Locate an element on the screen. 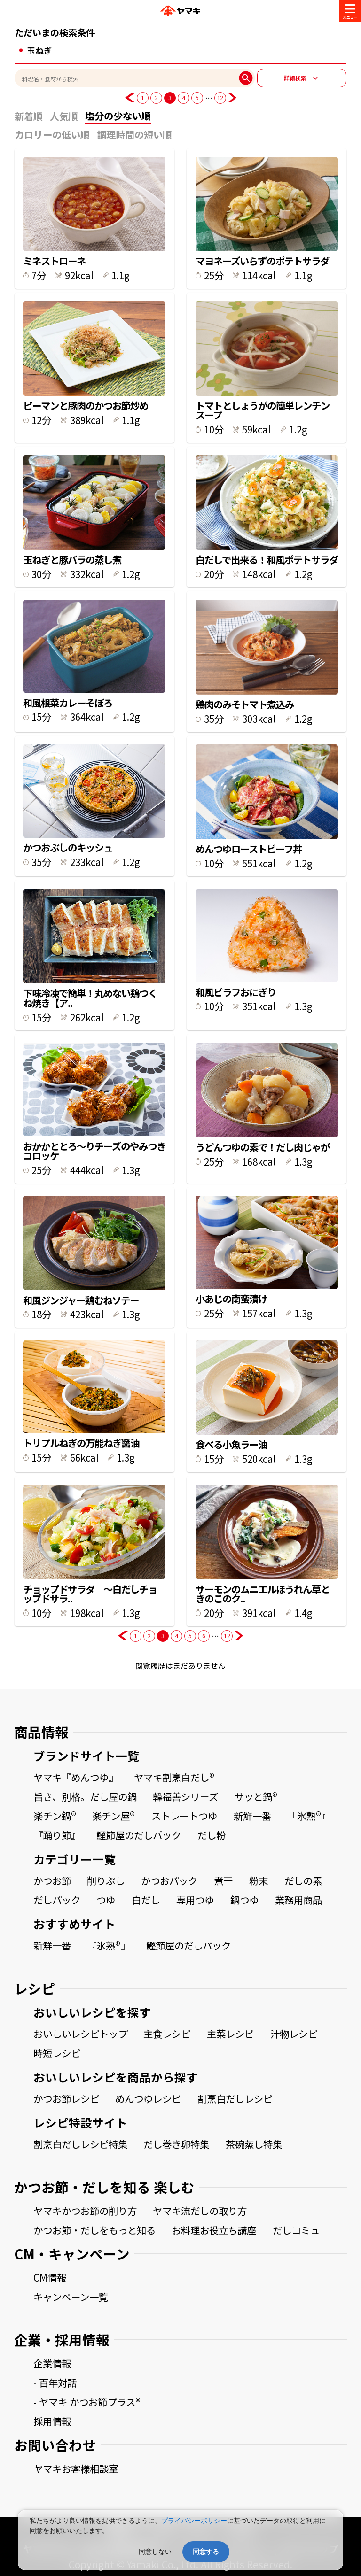  お料理お役立ち講座 is located at coordinates (214, 2230).